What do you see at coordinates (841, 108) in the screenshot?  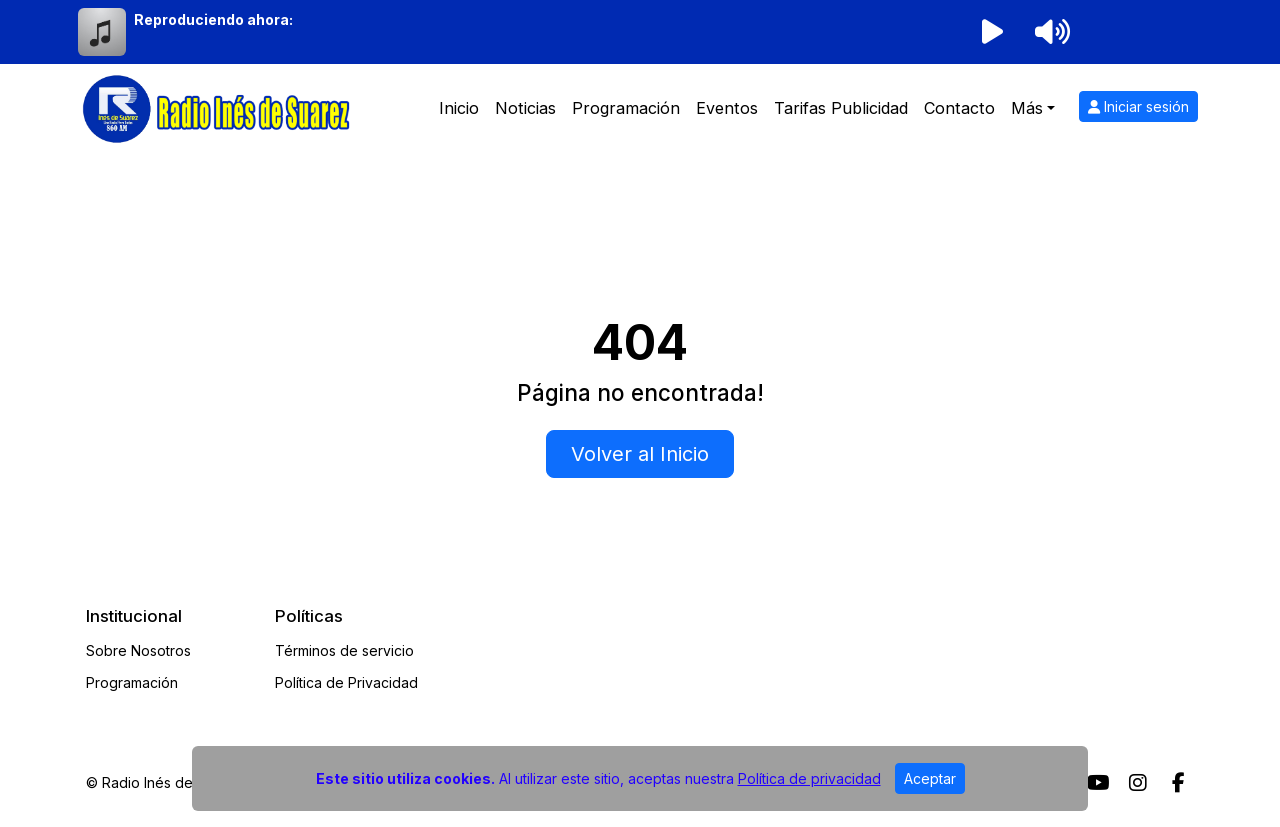 I see `Tarifas Publicidad` at bounding box center [841, 108].